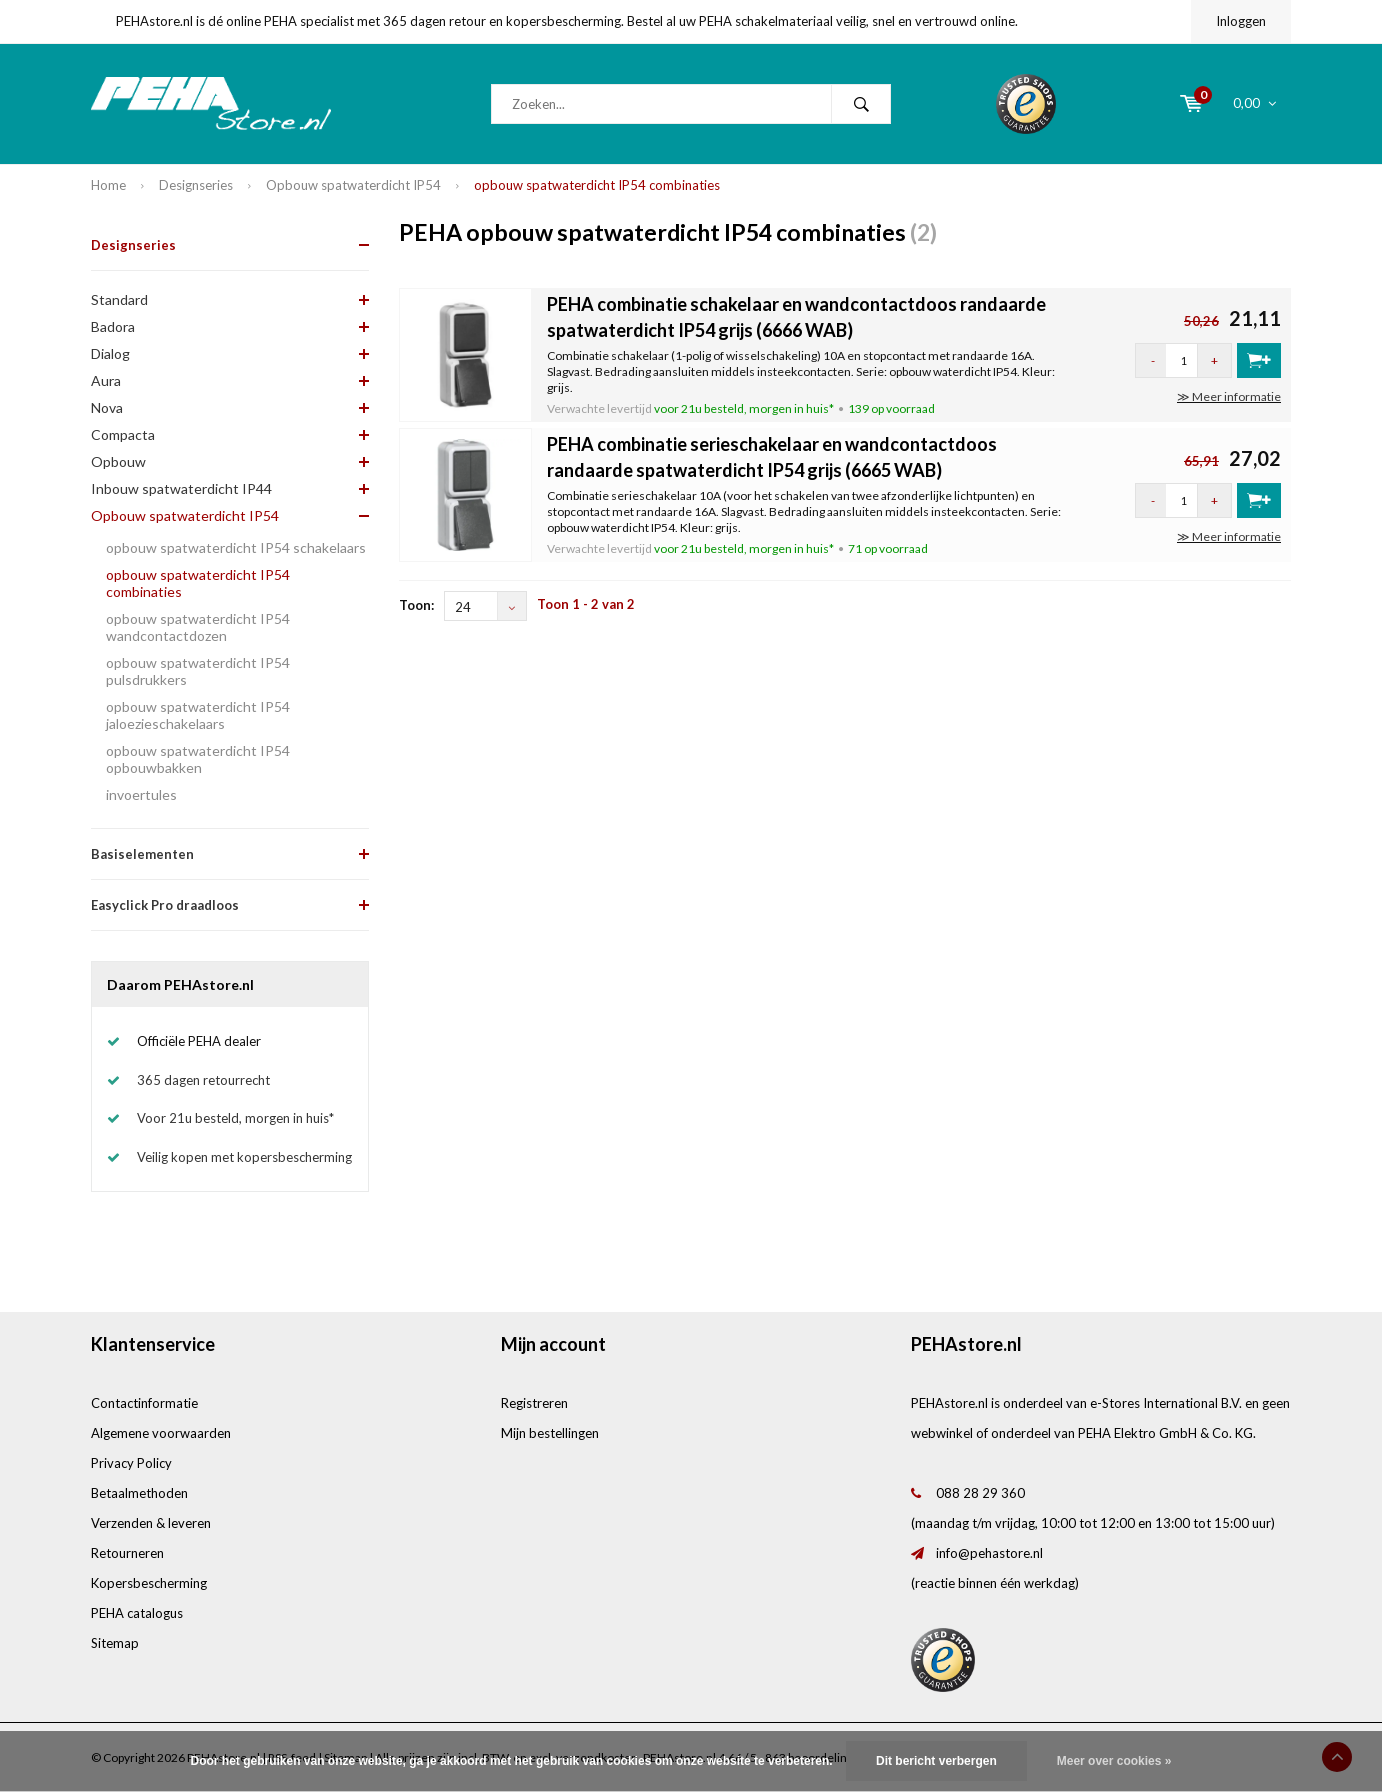  Describe the element at coordinates (989, 1553) in the screenshot. I see `info@pehastore.nl` at that location.